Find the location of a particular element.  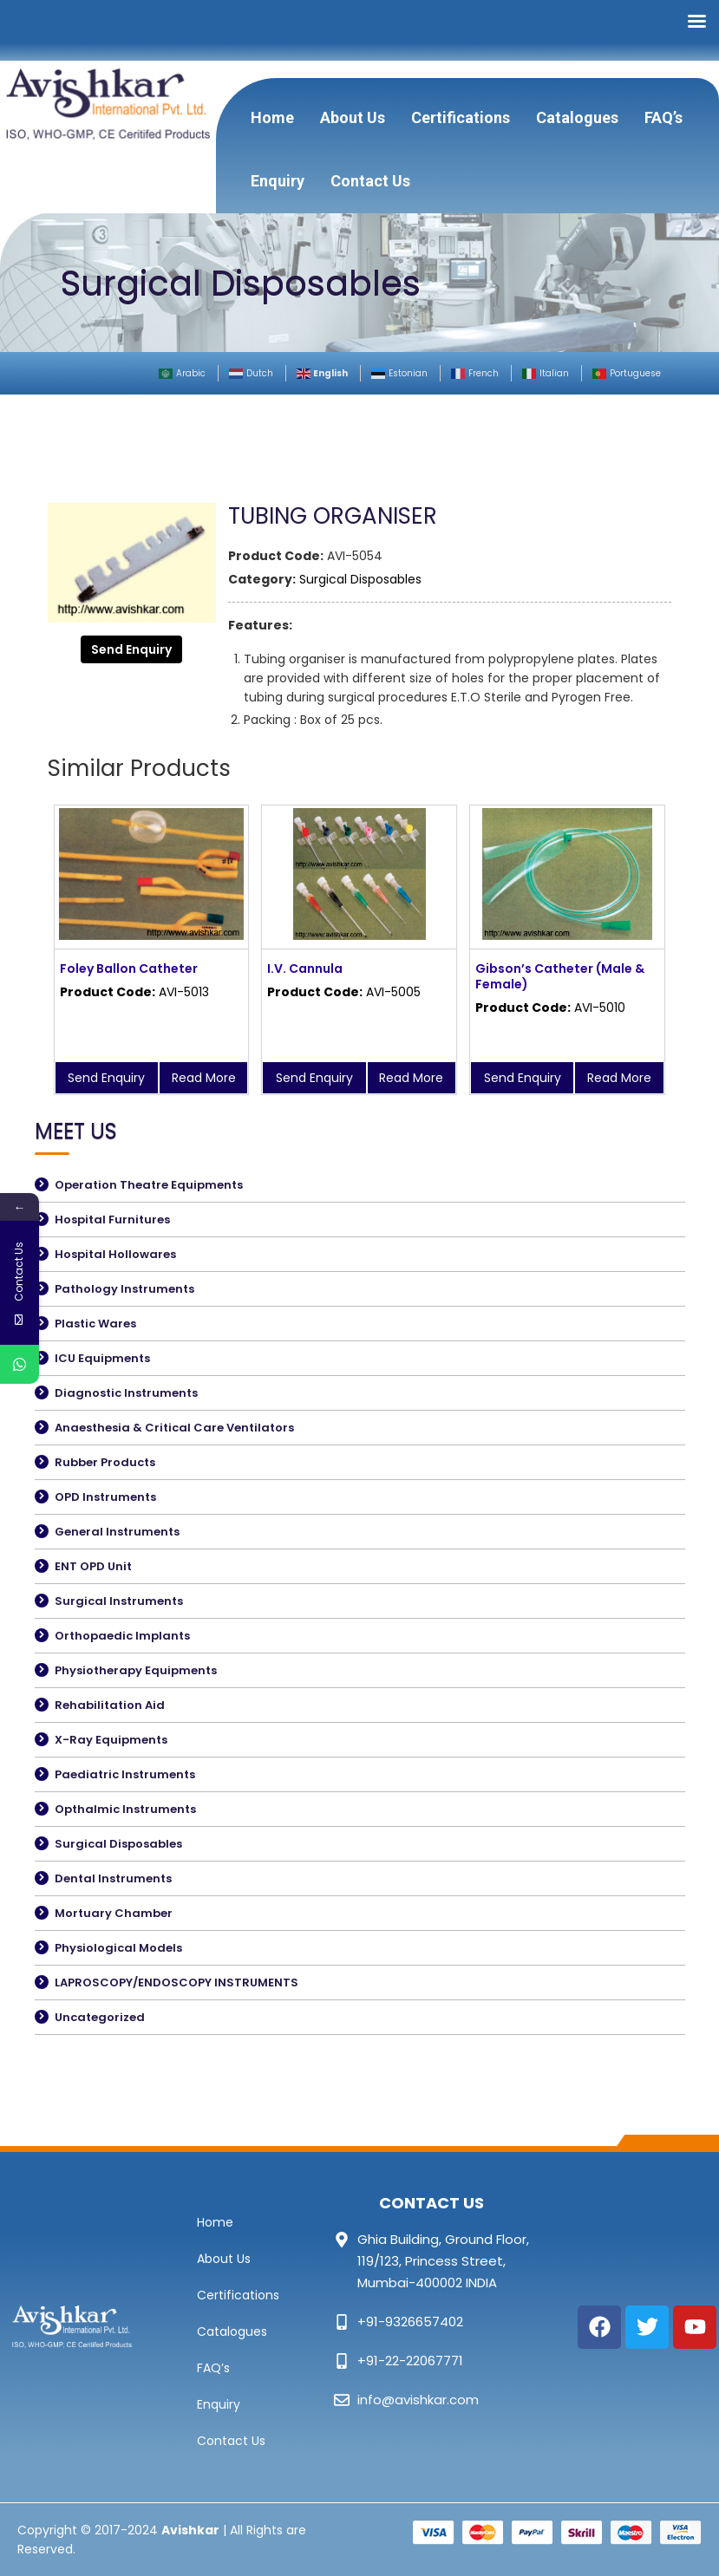

Operation Theatre Equipments is located at coordinates (149, 1185).